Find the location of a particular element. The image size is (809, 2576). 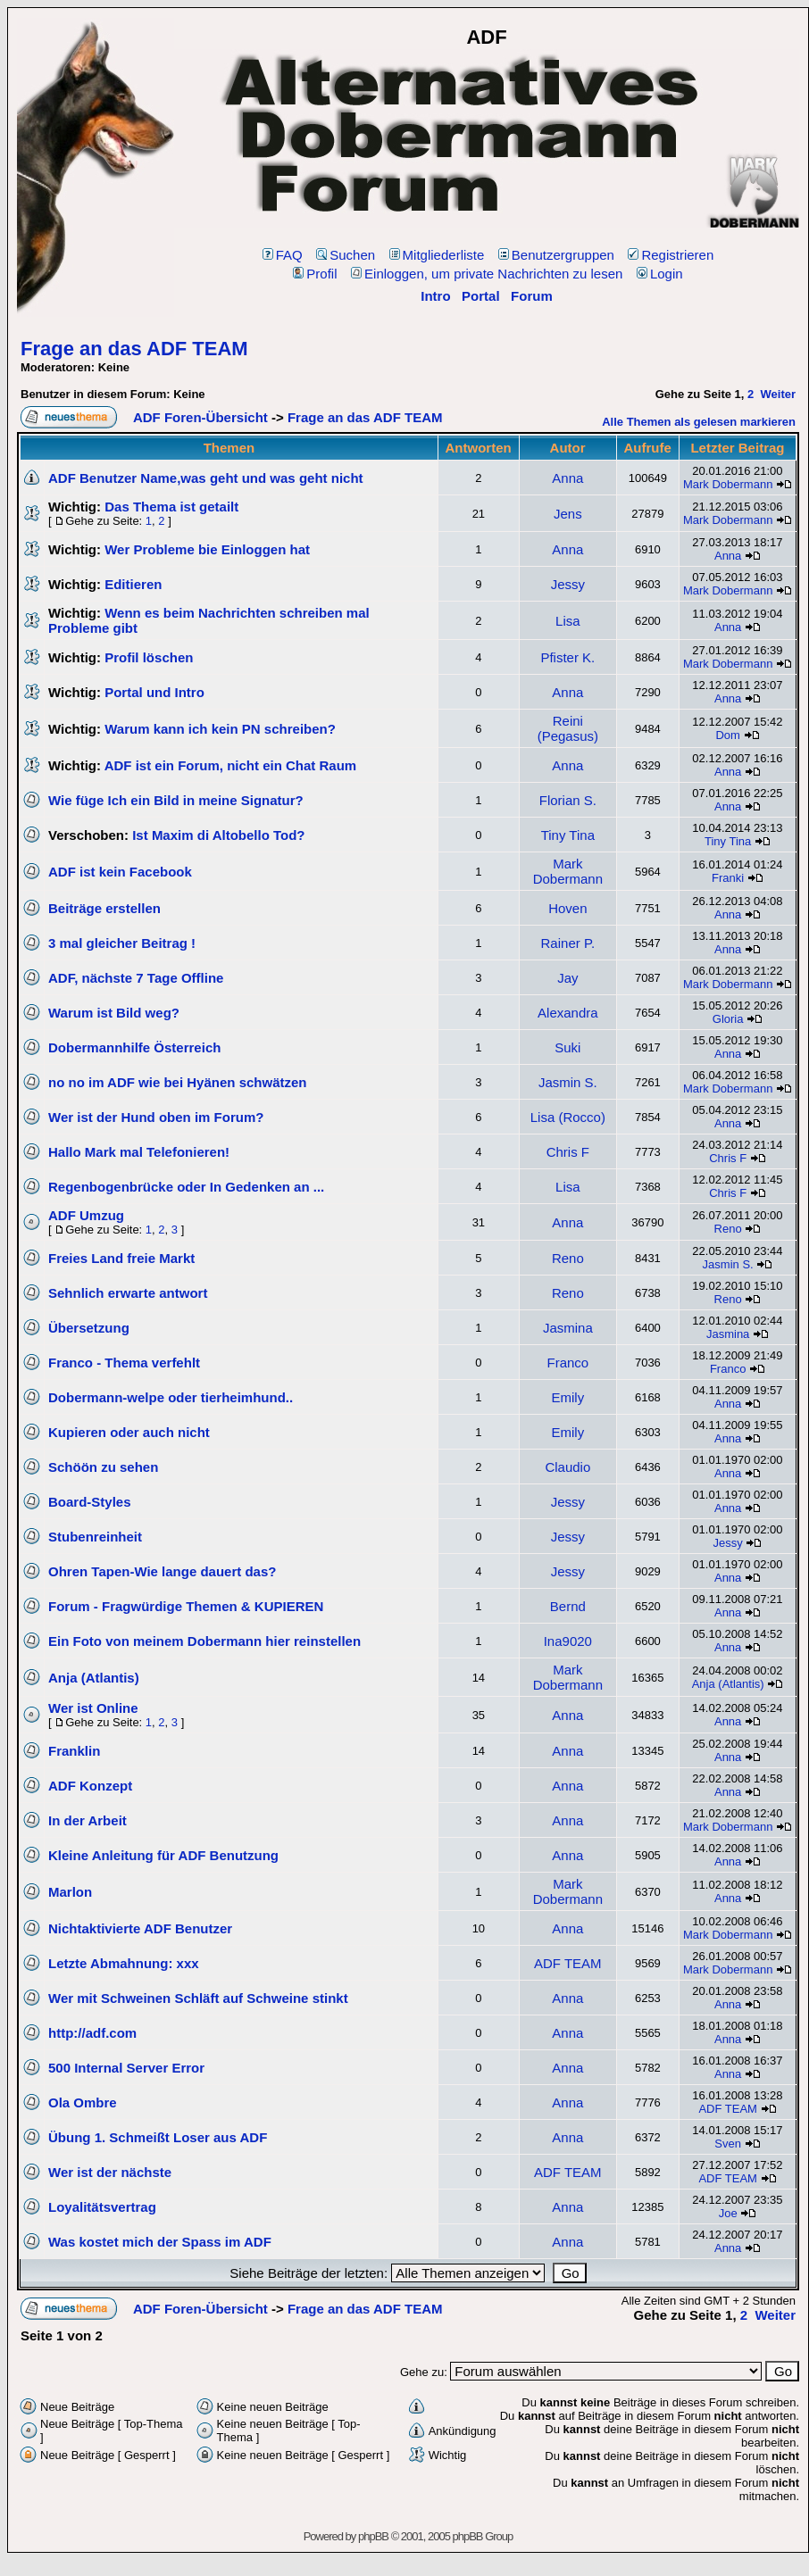

Wer ist der Hund oben im Forum? is located at coordinates (155, 1117).